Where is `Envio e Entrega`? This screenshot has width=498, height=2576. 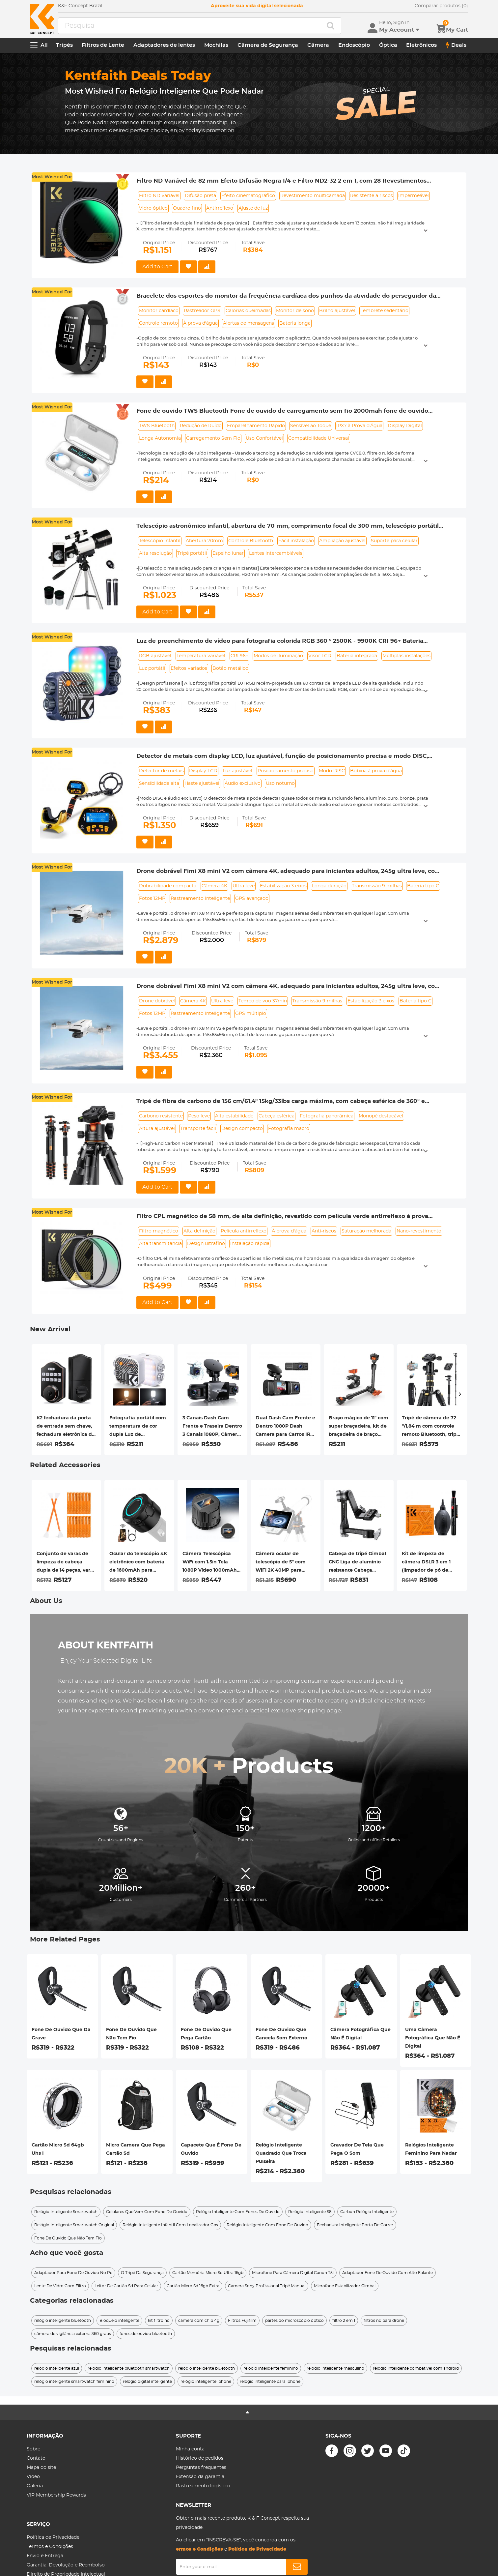
Envio e Entrega is located at coordinates (45, 2556).